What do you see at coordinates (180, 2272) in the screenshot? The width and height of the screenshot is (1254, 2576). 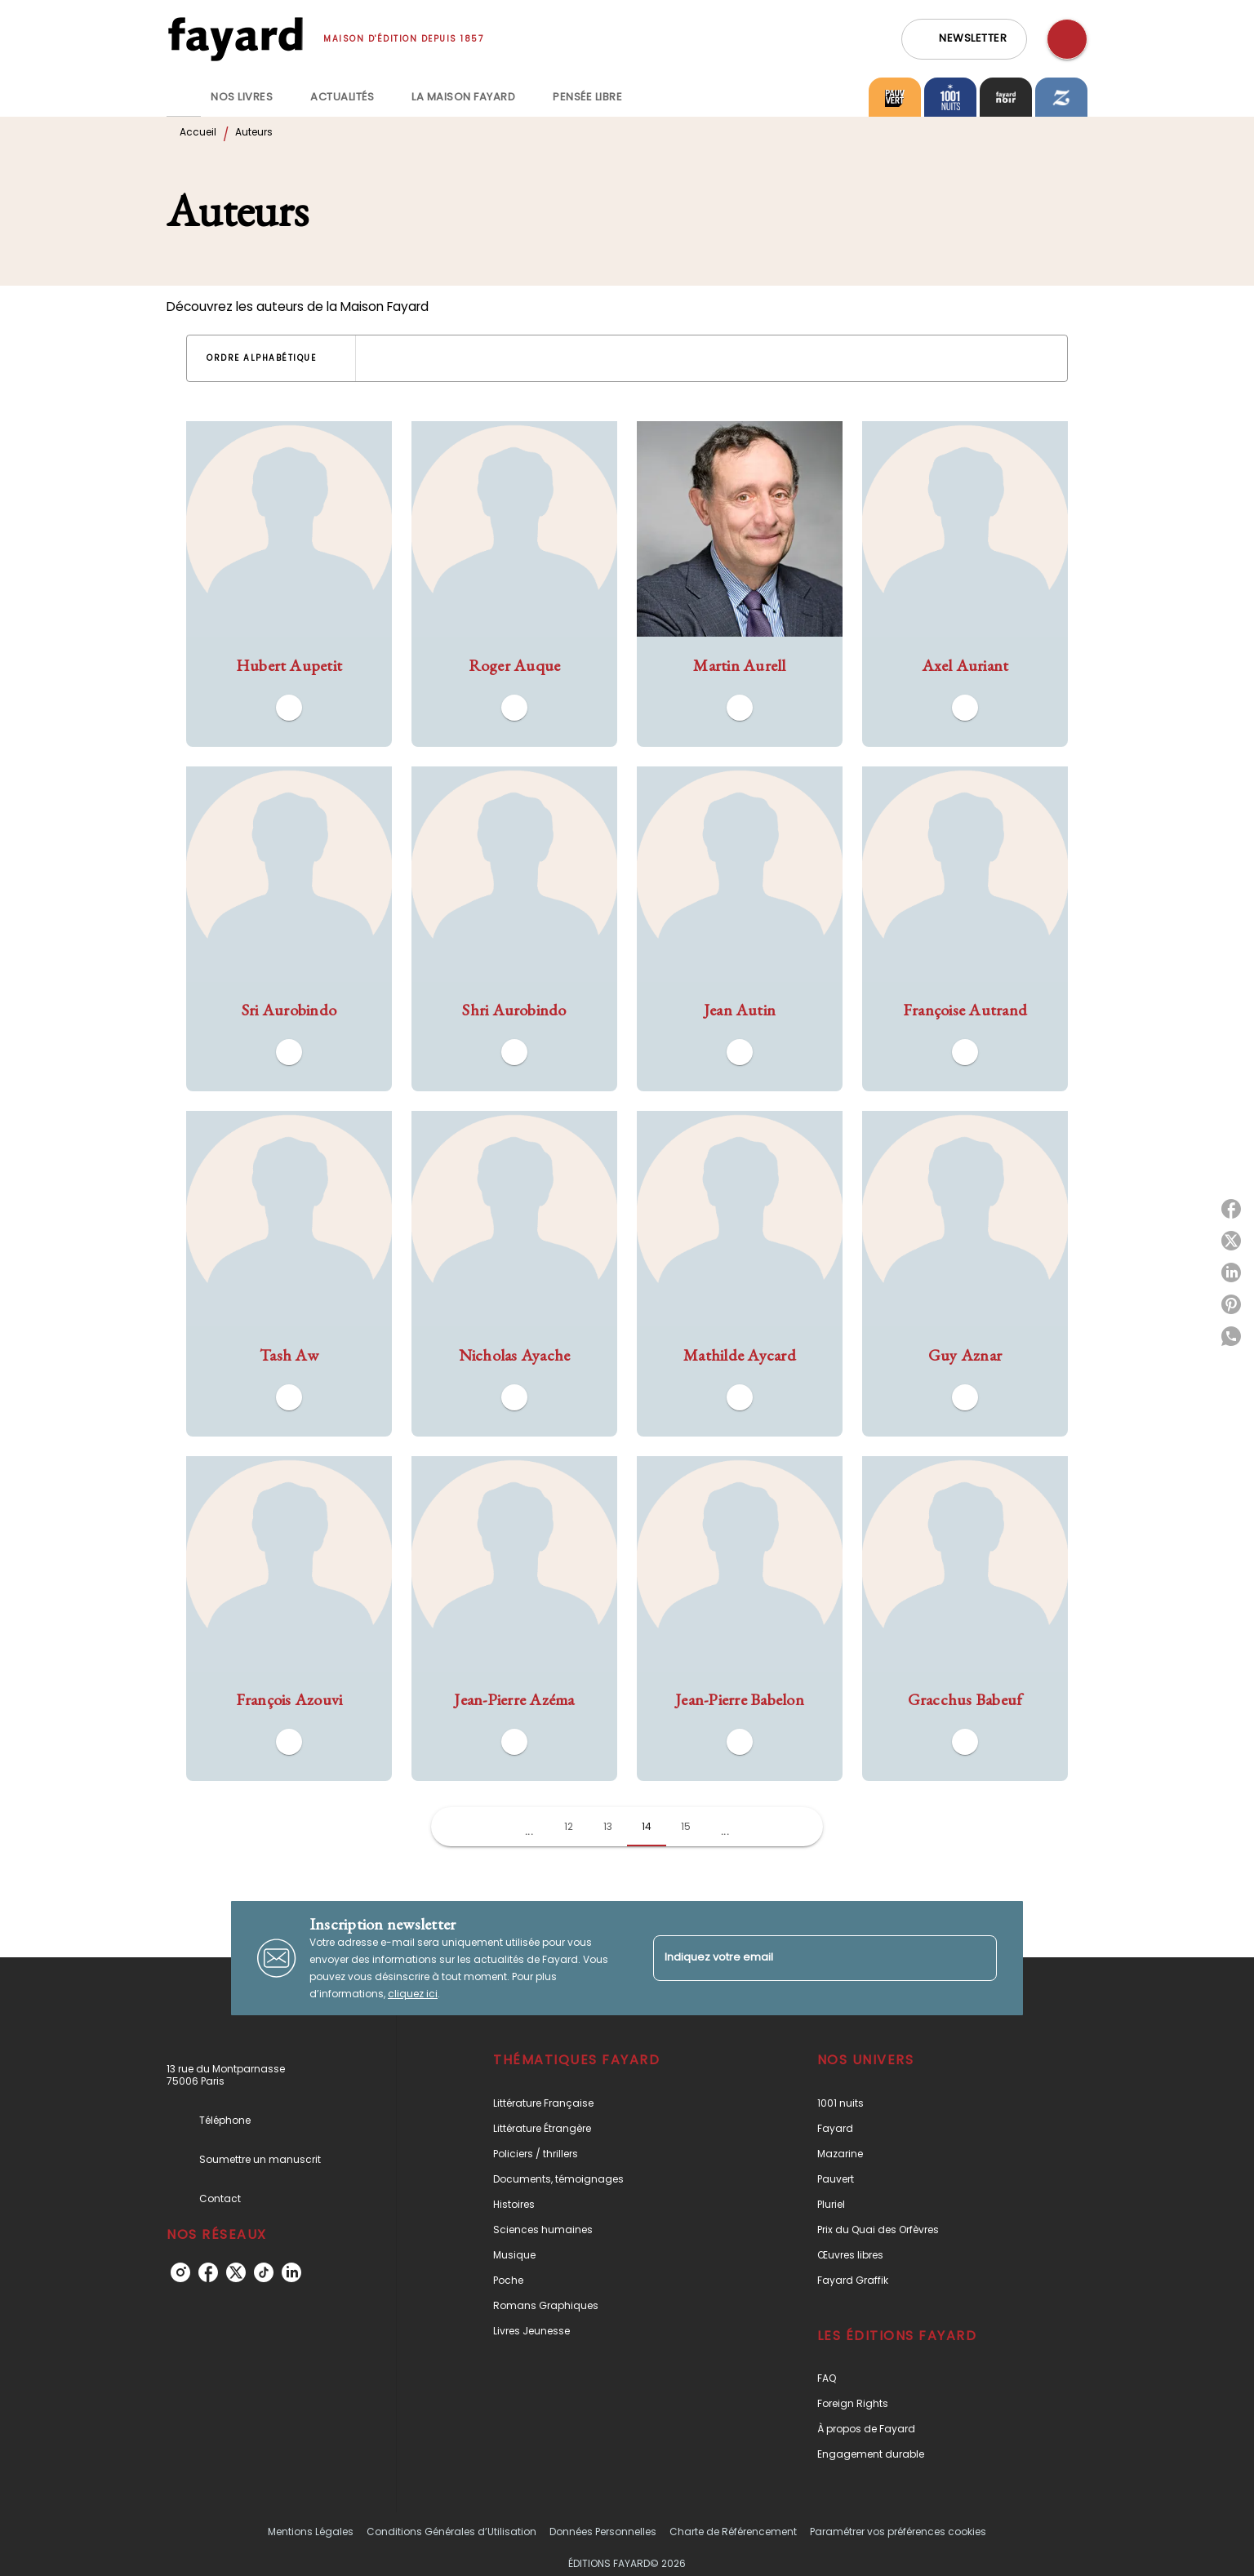 I see `[instagram]` at bounding box center [180, 2272].